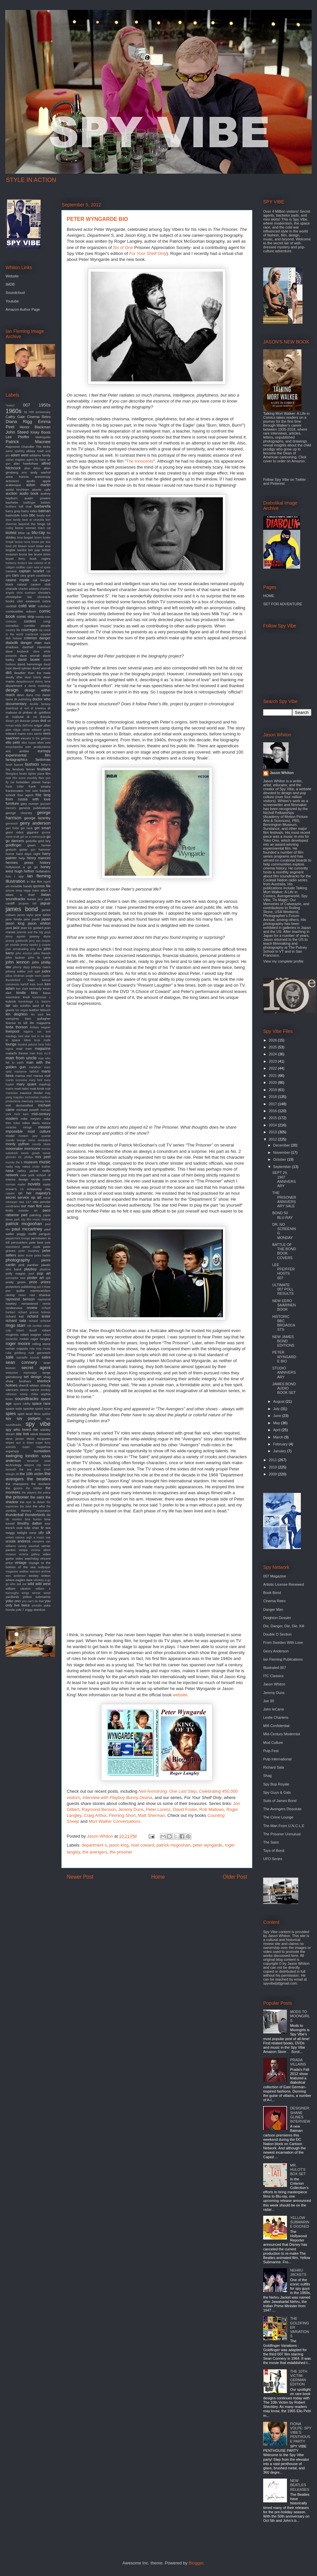 The image size is (317, 2576). Describe the element at coordinates (23, 1075) in the screenshot. I see `marisa mel` at that location.